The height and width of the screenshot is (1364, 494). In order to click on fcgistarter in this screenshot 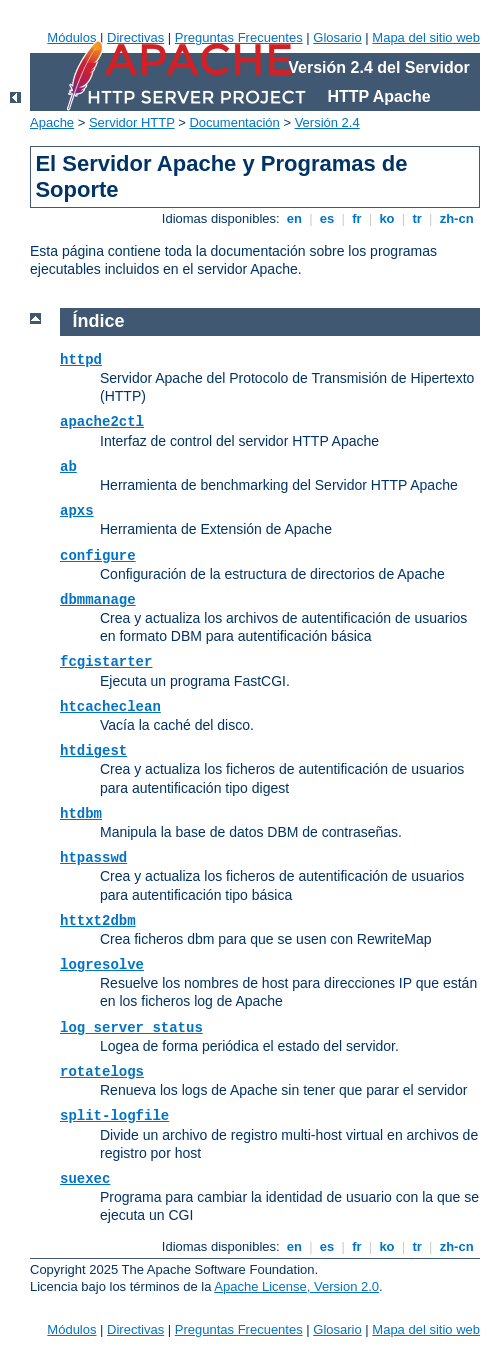, I will do `click(106, 662)`.